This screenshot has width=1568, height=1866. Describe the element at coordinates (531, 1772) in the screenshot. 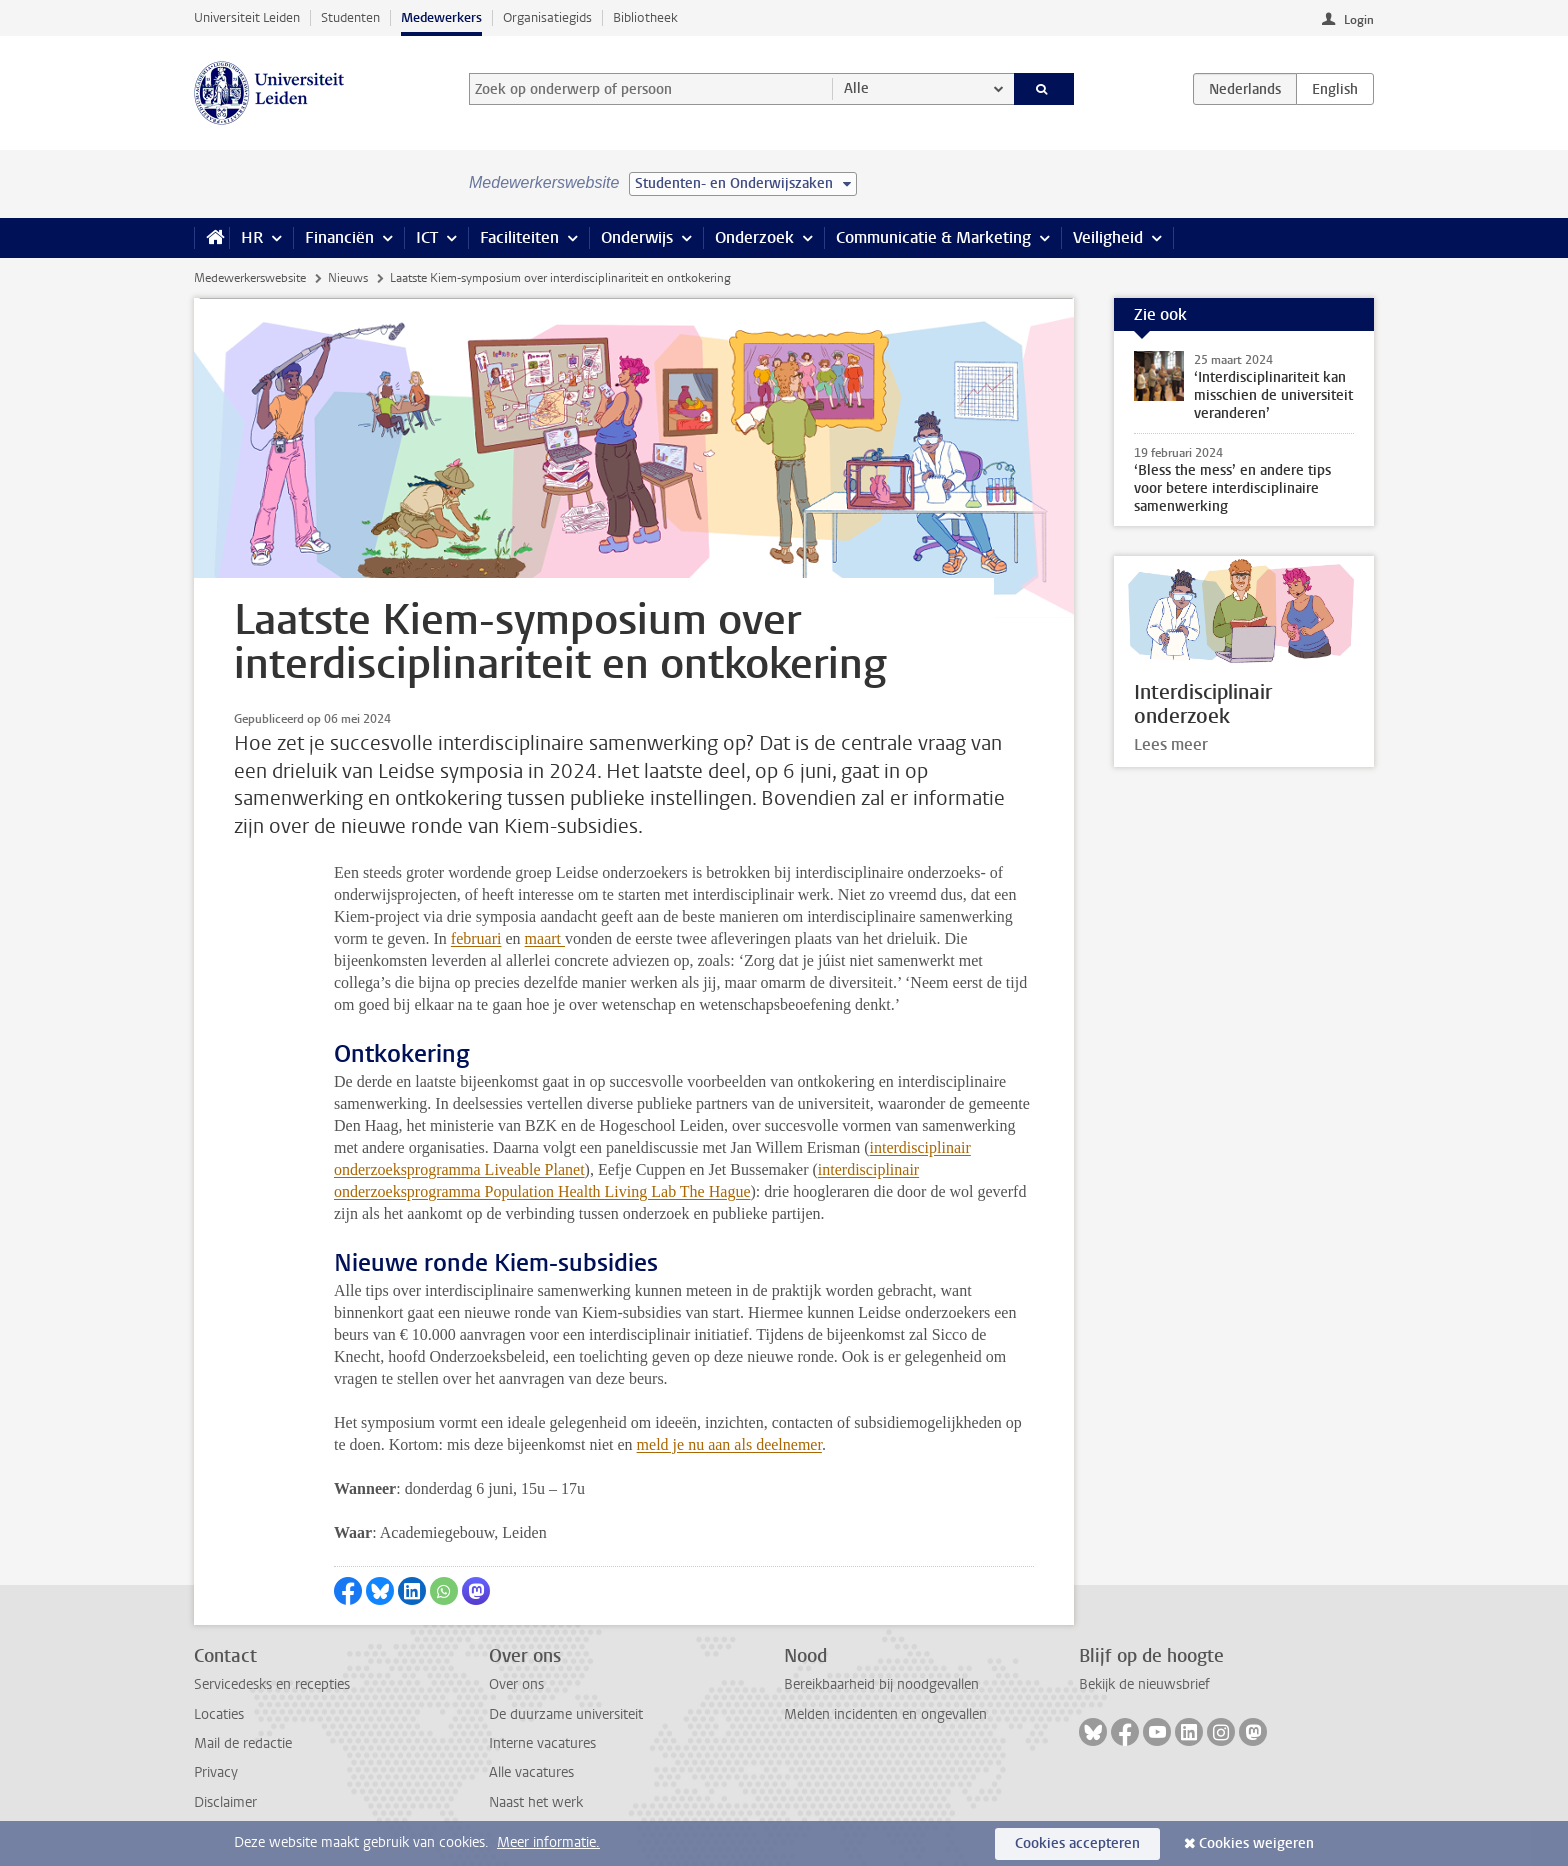

I see `Alle vacatures` at that location.